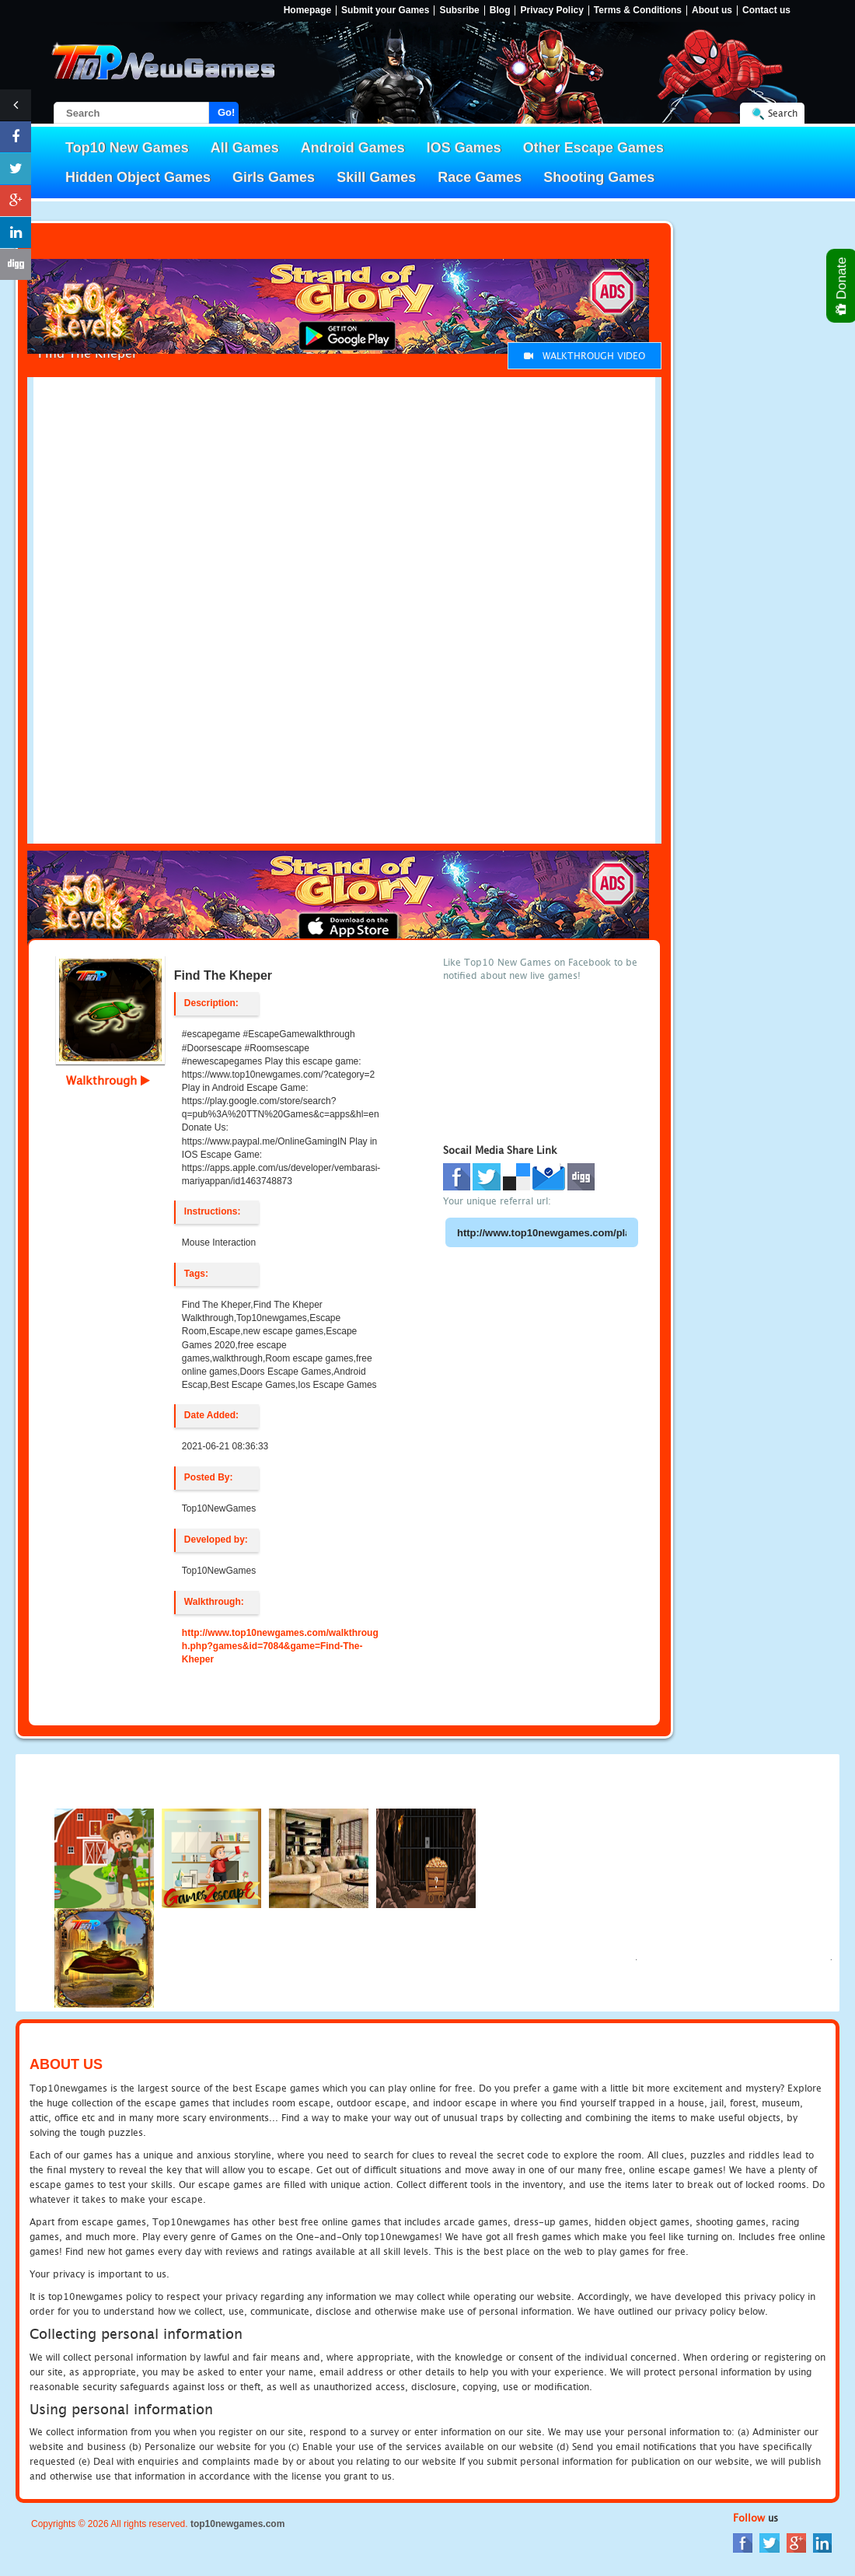  What do you see at coordinates (237, 2523) in the screenshot?
I see `top10newgames.com` at bounding box center [237, 2523].